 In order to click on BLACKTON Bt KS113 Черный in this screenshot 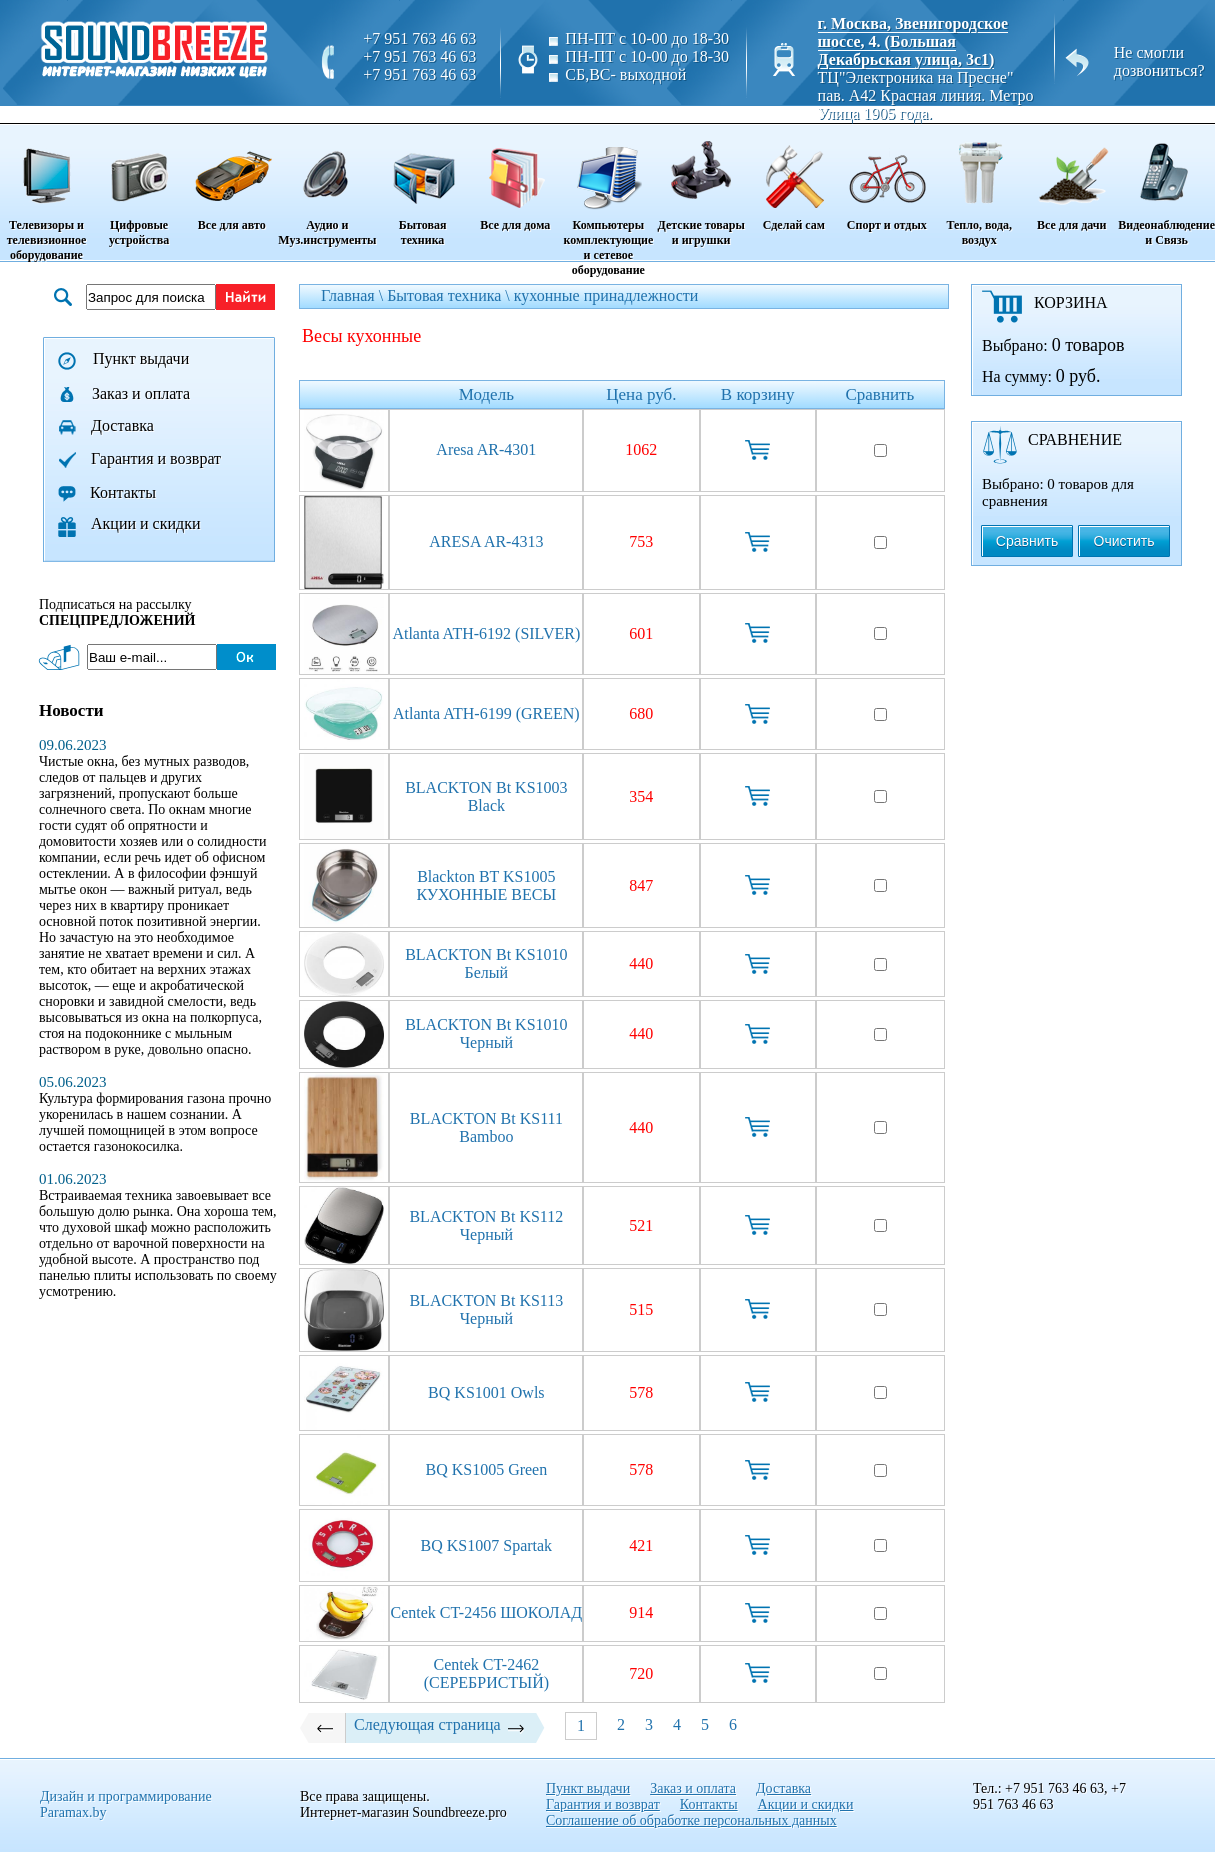, I will do `click(486, 1309)`.